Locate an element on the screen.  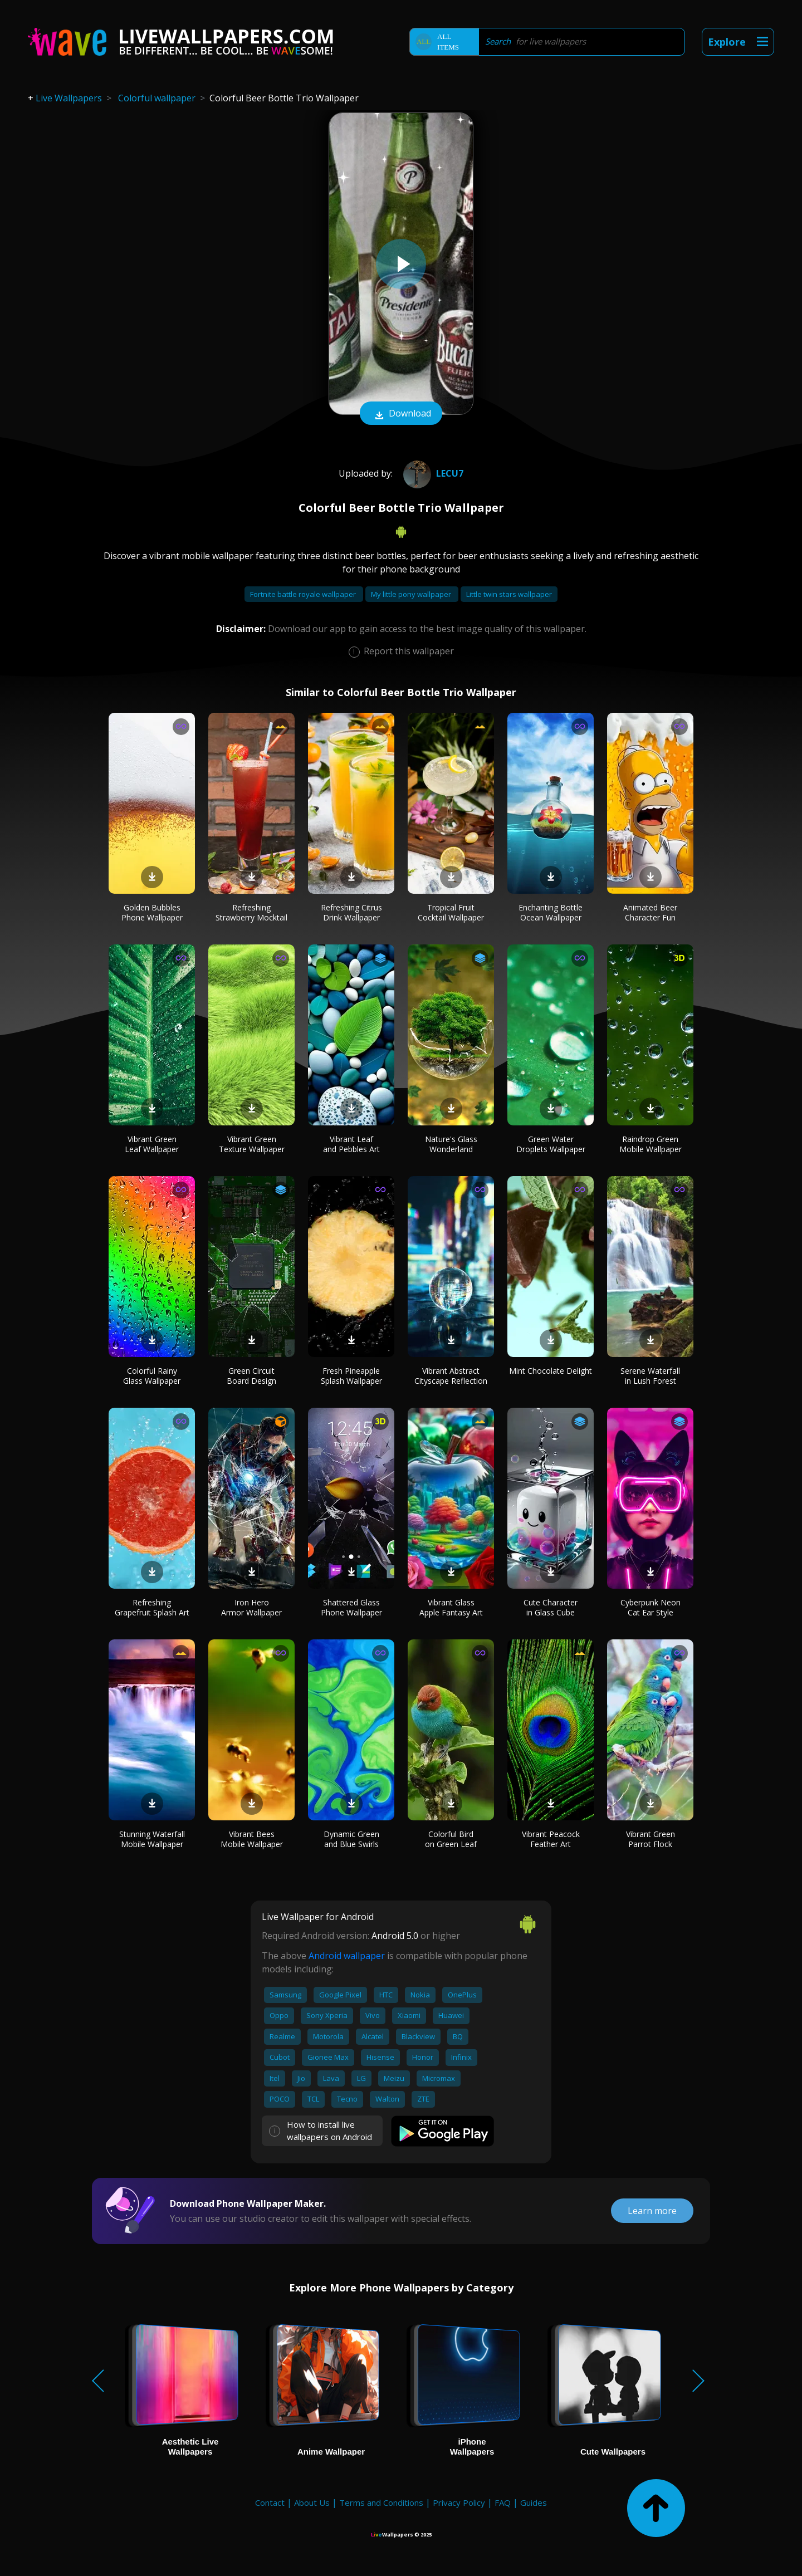
Colorful Rainy Glass Wallpaper is located at coordinates (151, 1375).